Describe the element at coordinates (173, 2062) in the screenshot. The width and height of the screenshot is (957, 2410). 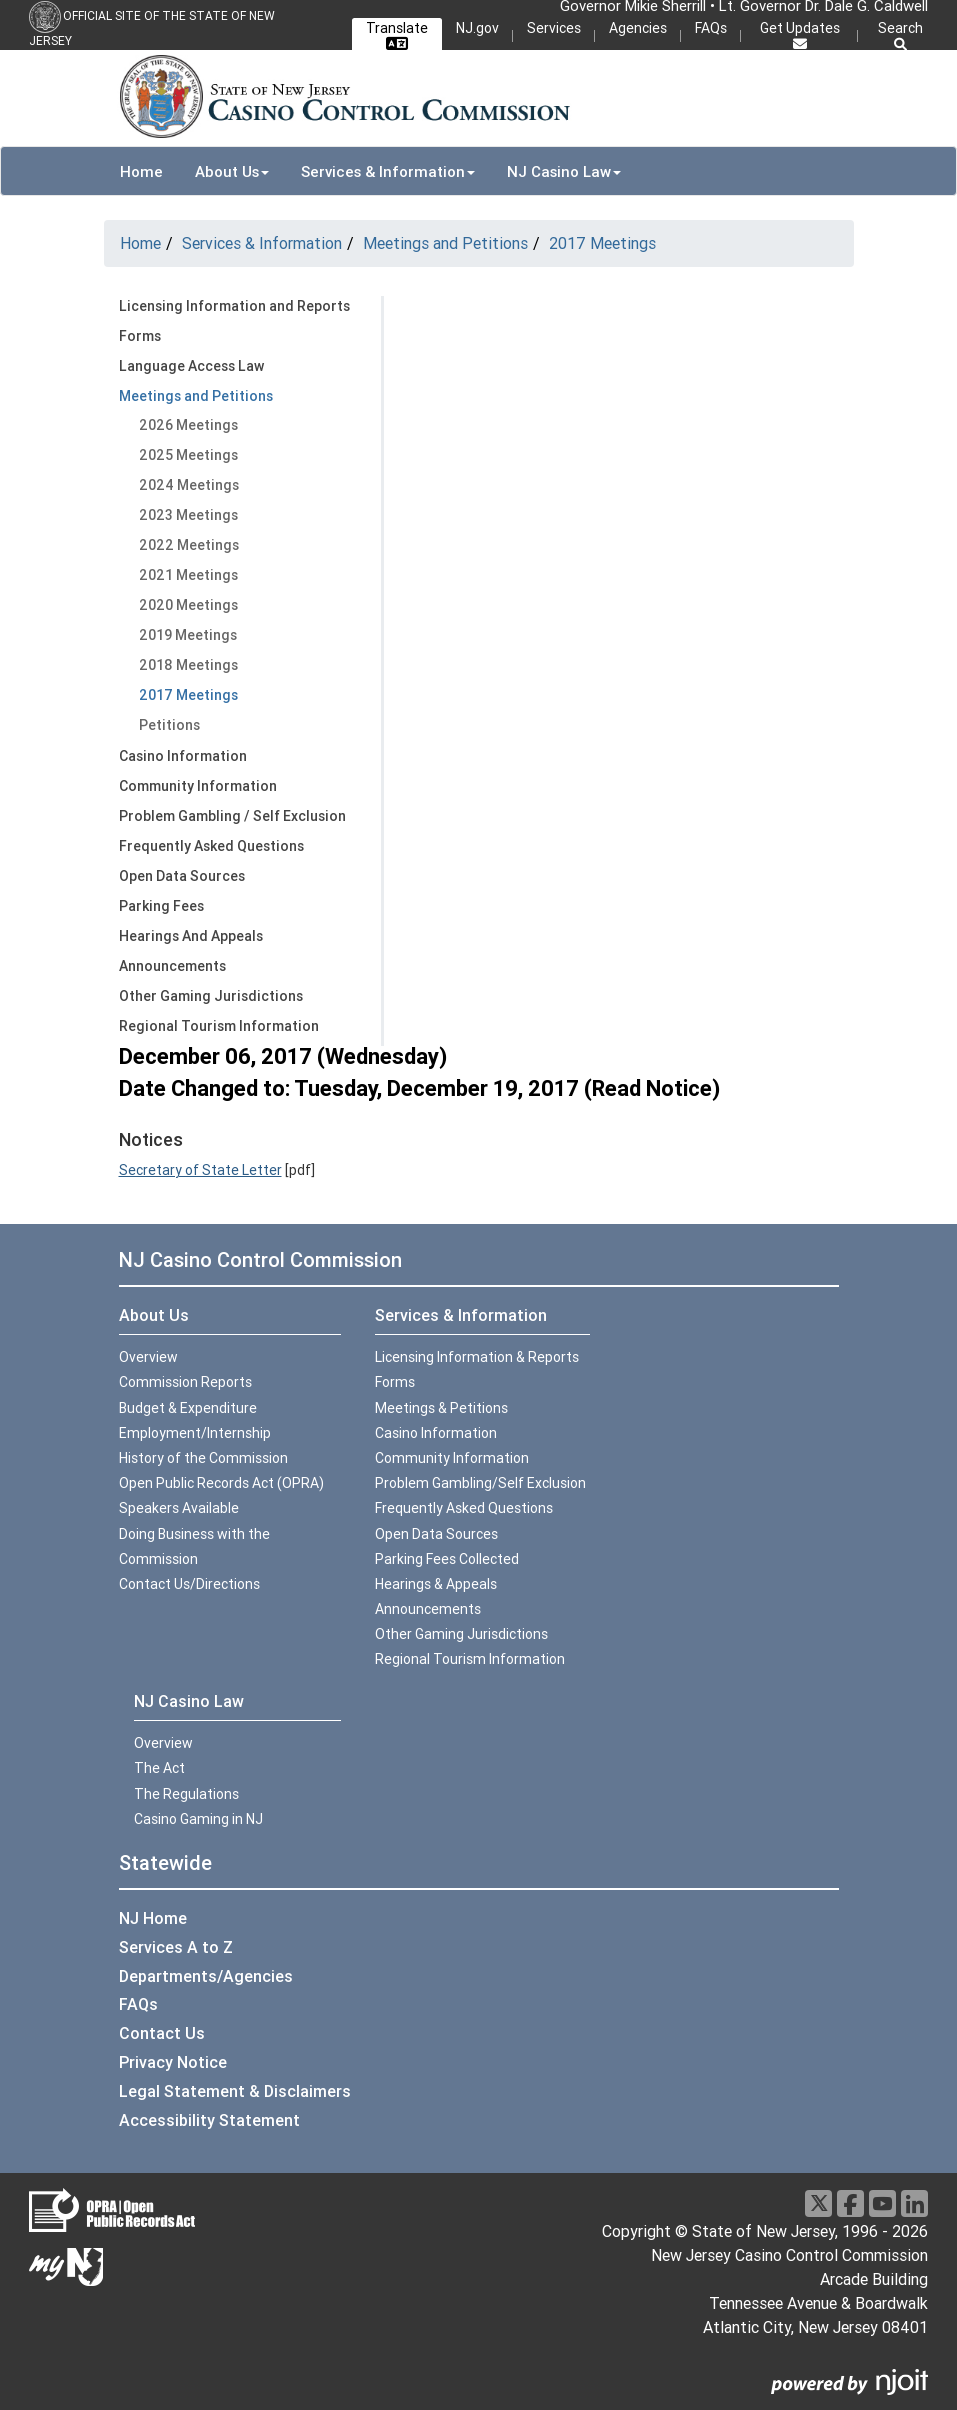
I see `Privacy Notice` at that location.